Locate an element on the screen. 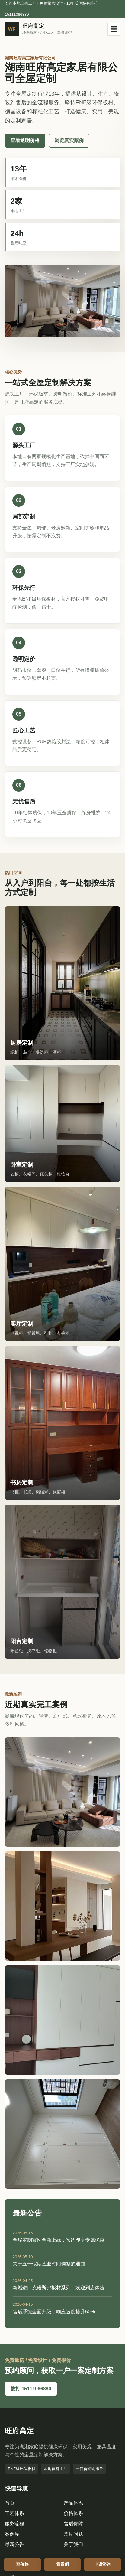  首页 is located at coordinates (9, 2503).